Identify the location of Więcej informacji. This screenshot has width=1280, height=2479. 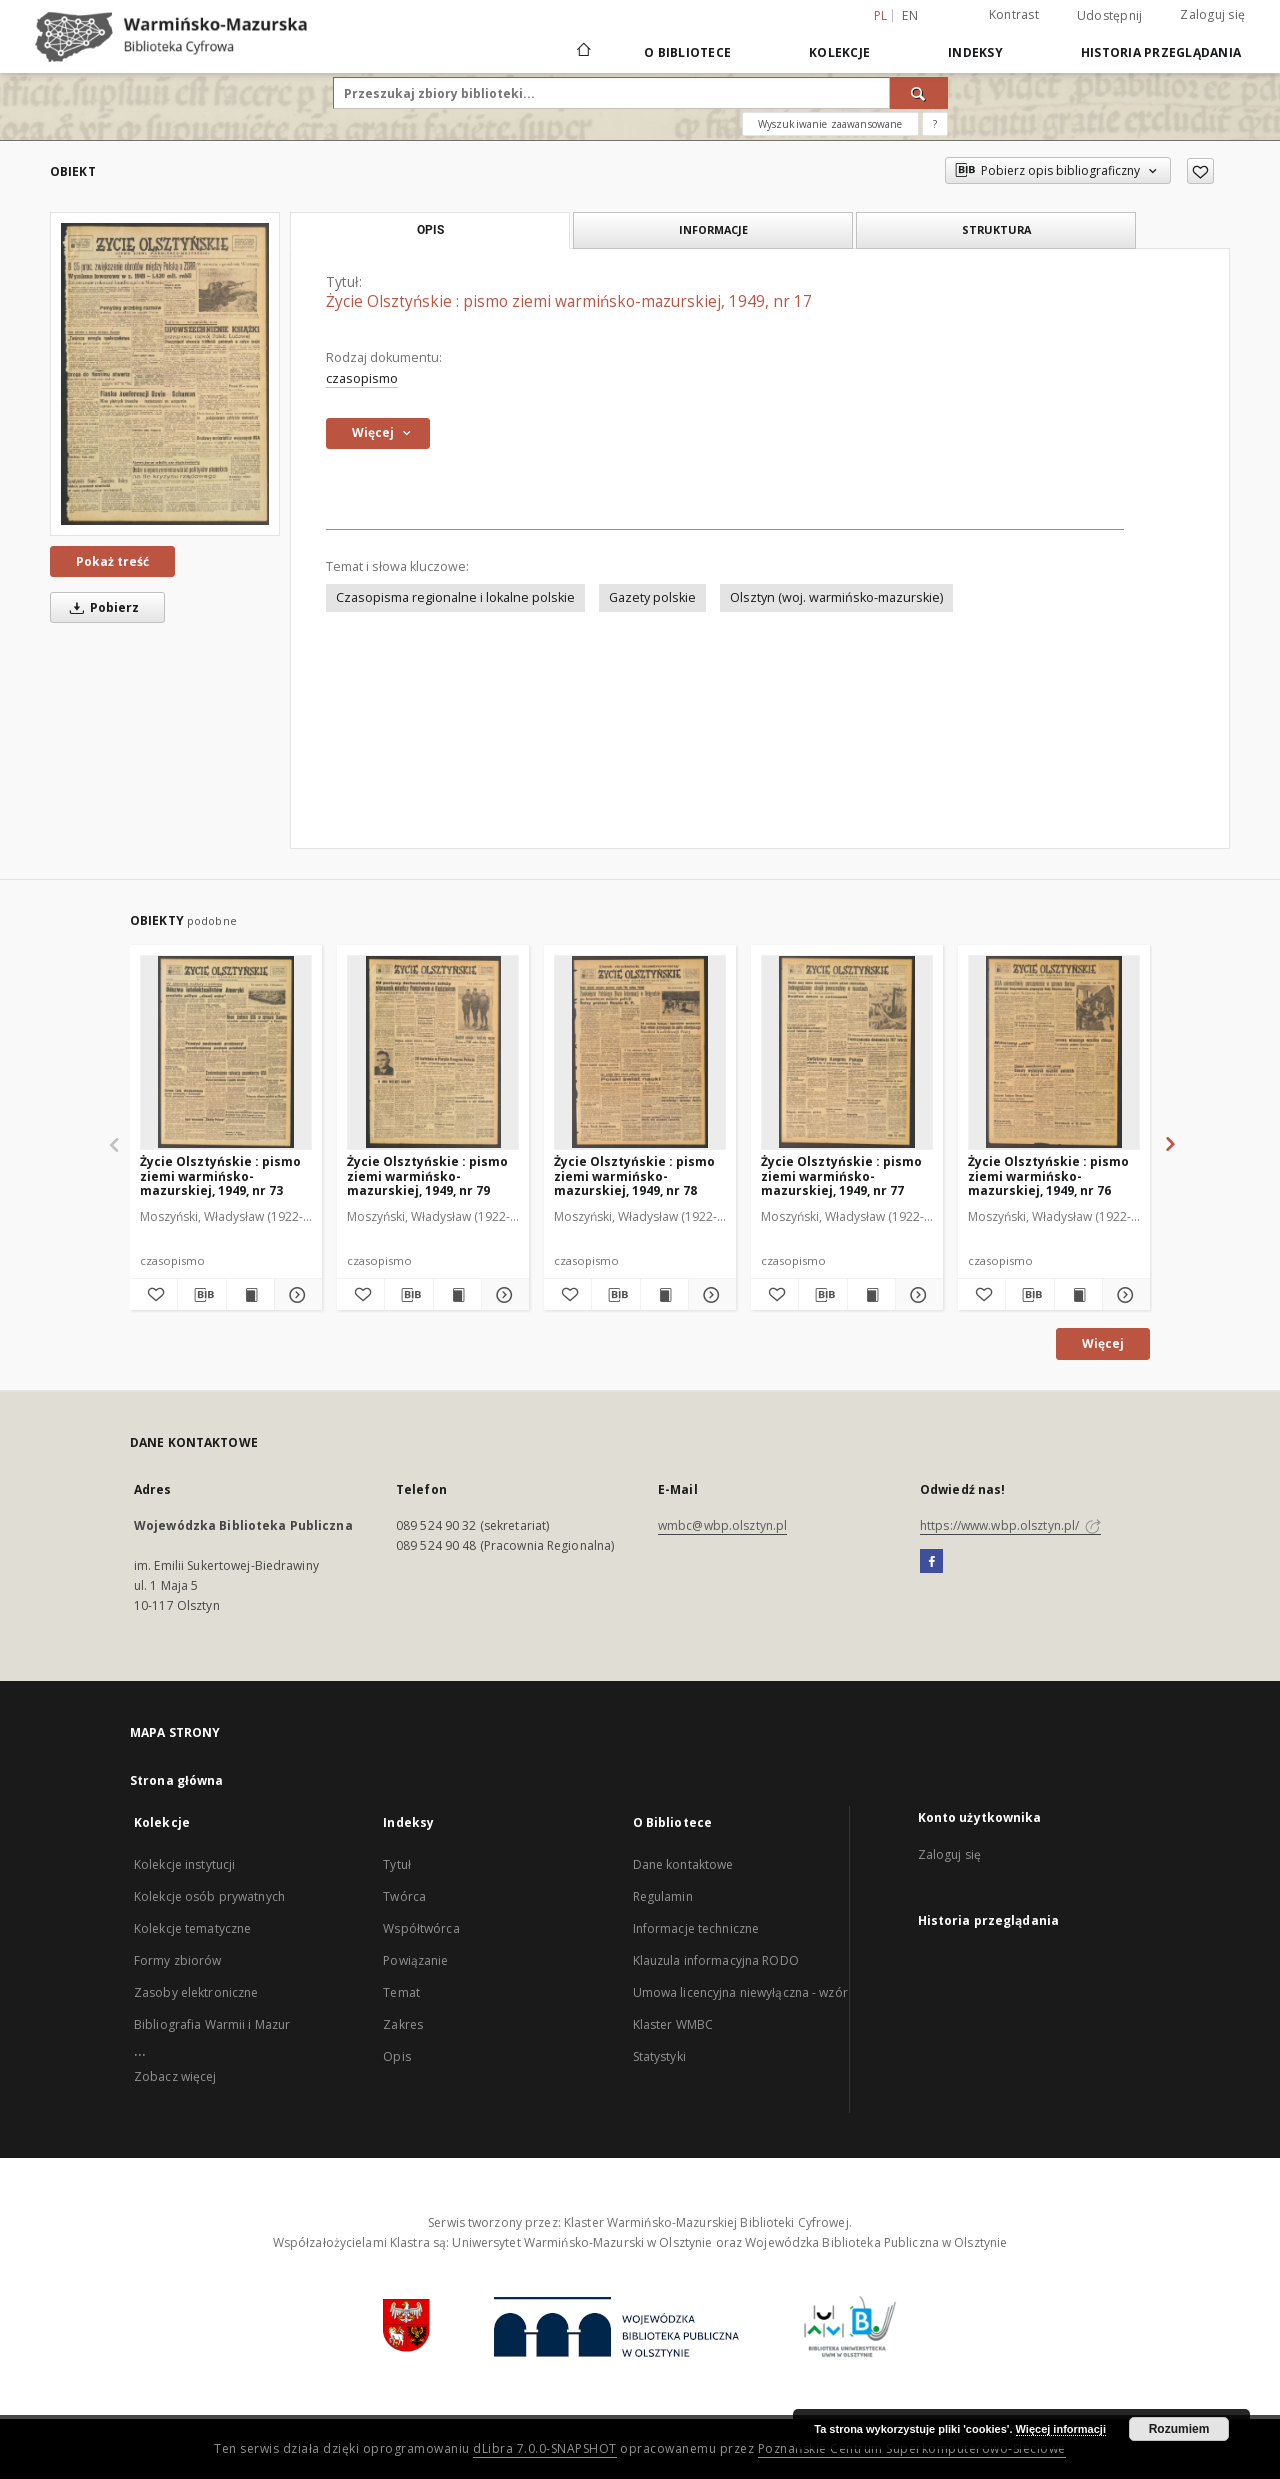
(1061, 2429).